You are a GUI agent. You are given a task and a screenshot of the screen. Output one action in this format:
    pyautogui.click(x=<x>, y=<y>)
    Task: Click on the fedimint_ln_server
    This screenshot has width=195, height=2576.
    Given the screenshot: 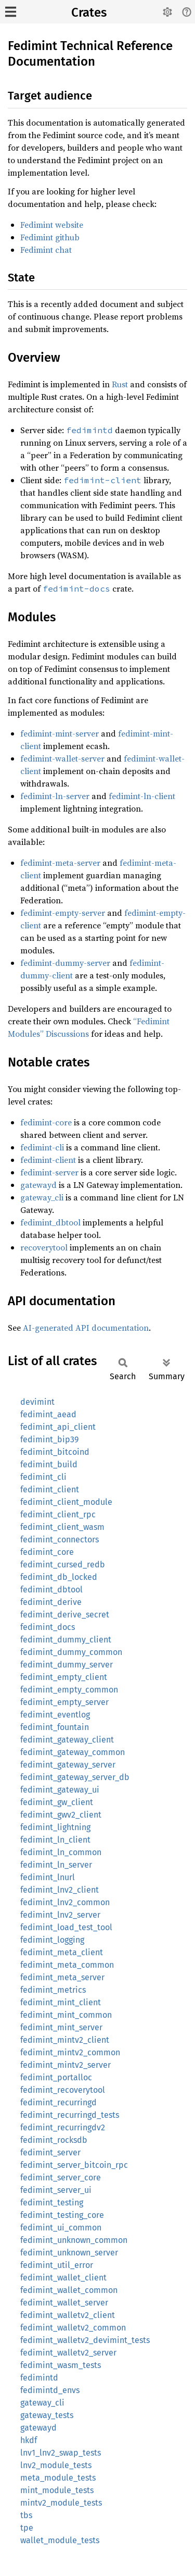 What is the action you would take?
    pyautogui.click(x=56, y=1865)
    